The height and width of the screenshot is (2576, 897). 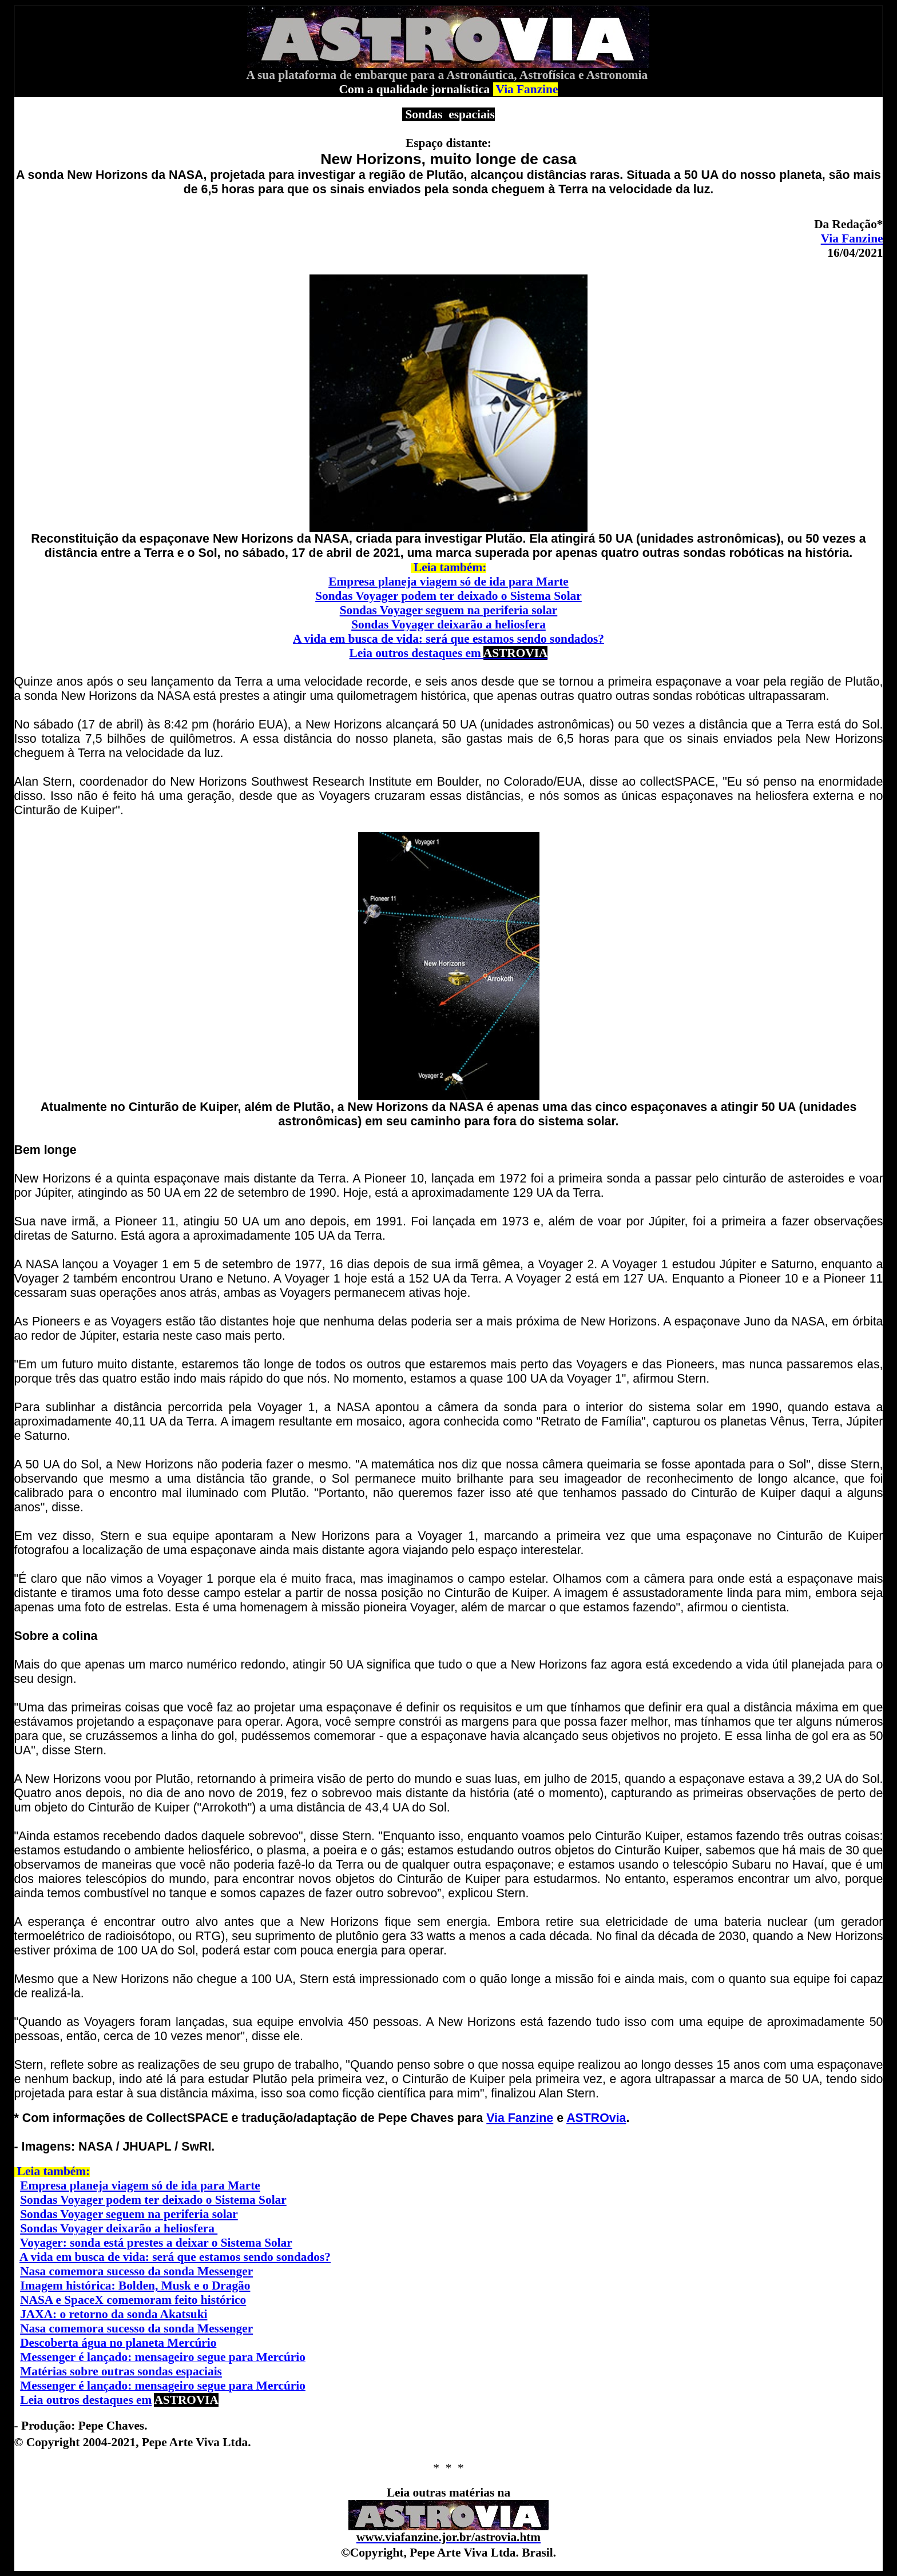 I want to click on NASA e SpaceX comemoram feito histórico, so click(x=133, y=2300).